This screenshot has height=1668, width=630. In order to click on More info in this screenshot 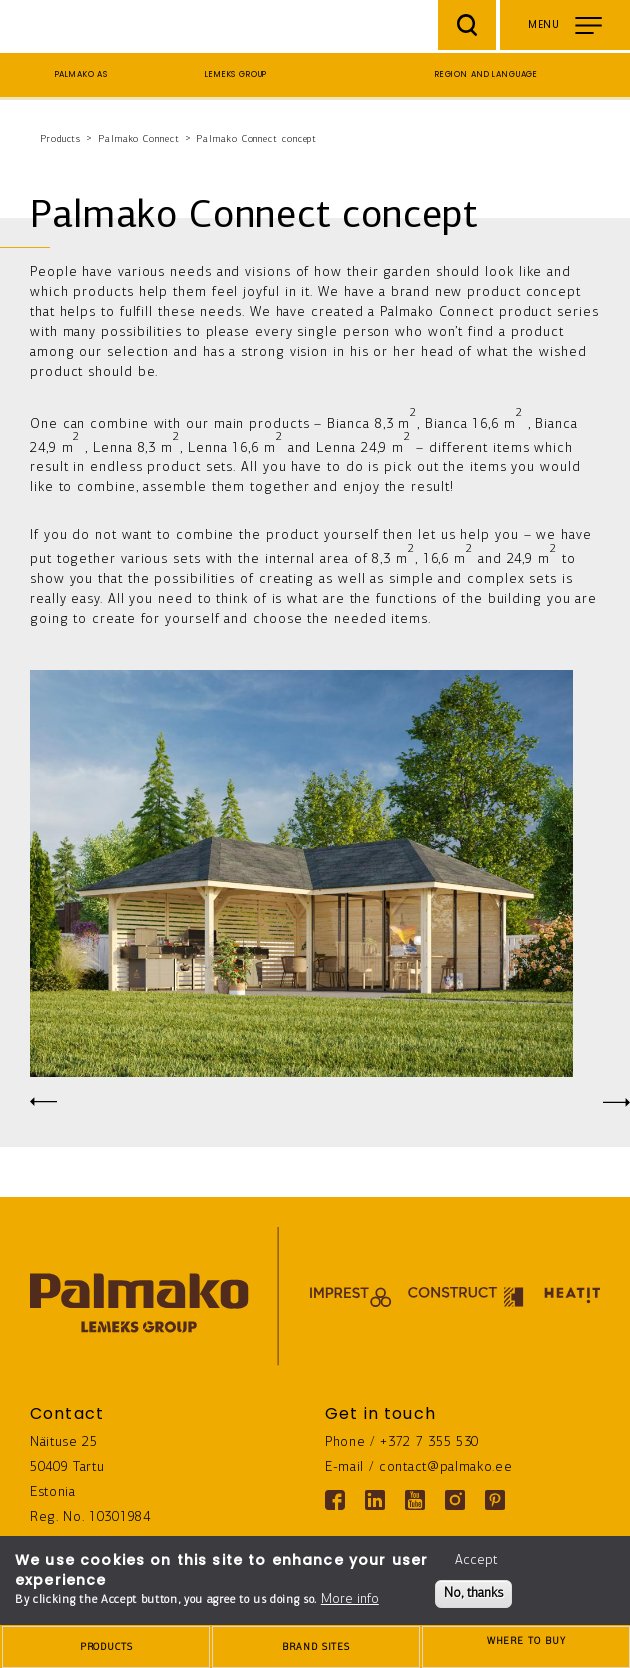, I will do `click(350, 1599)`.